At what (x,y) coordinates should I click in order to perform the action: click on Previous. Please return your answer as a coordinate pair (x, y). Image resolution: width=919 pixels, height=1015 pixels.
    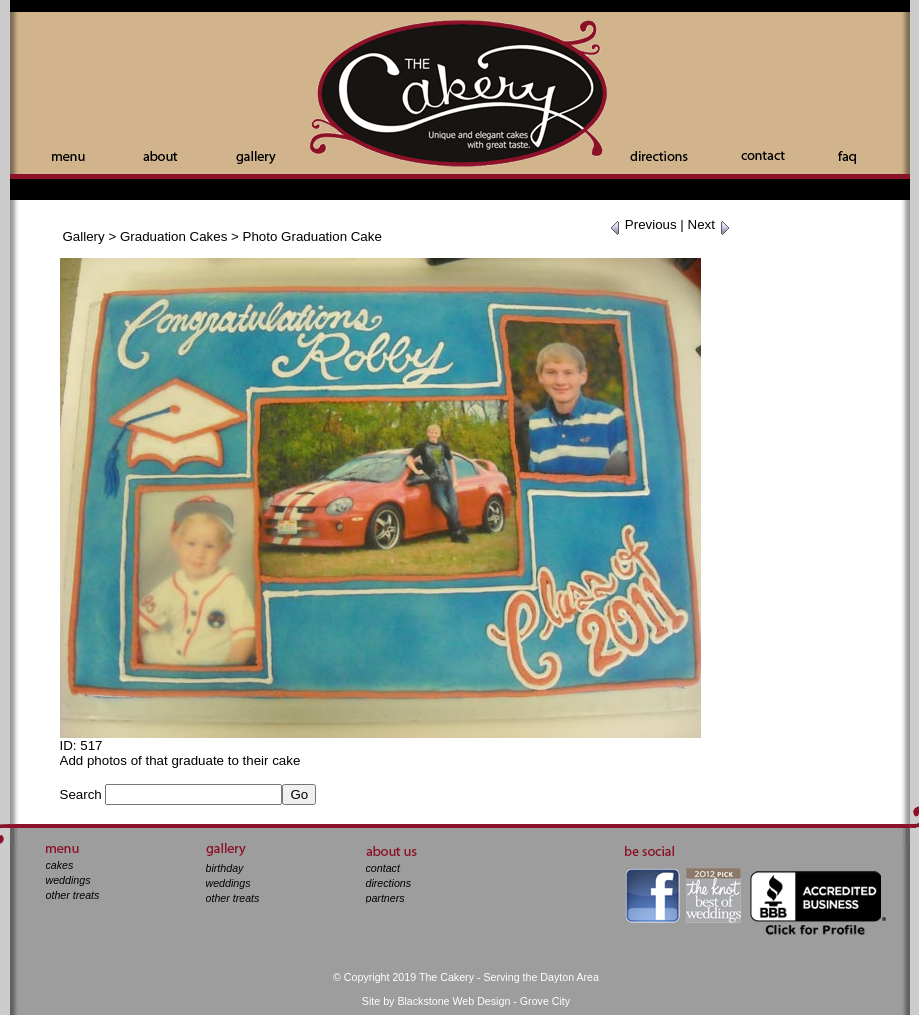
    Looking at the image, I should click on (643, 224).